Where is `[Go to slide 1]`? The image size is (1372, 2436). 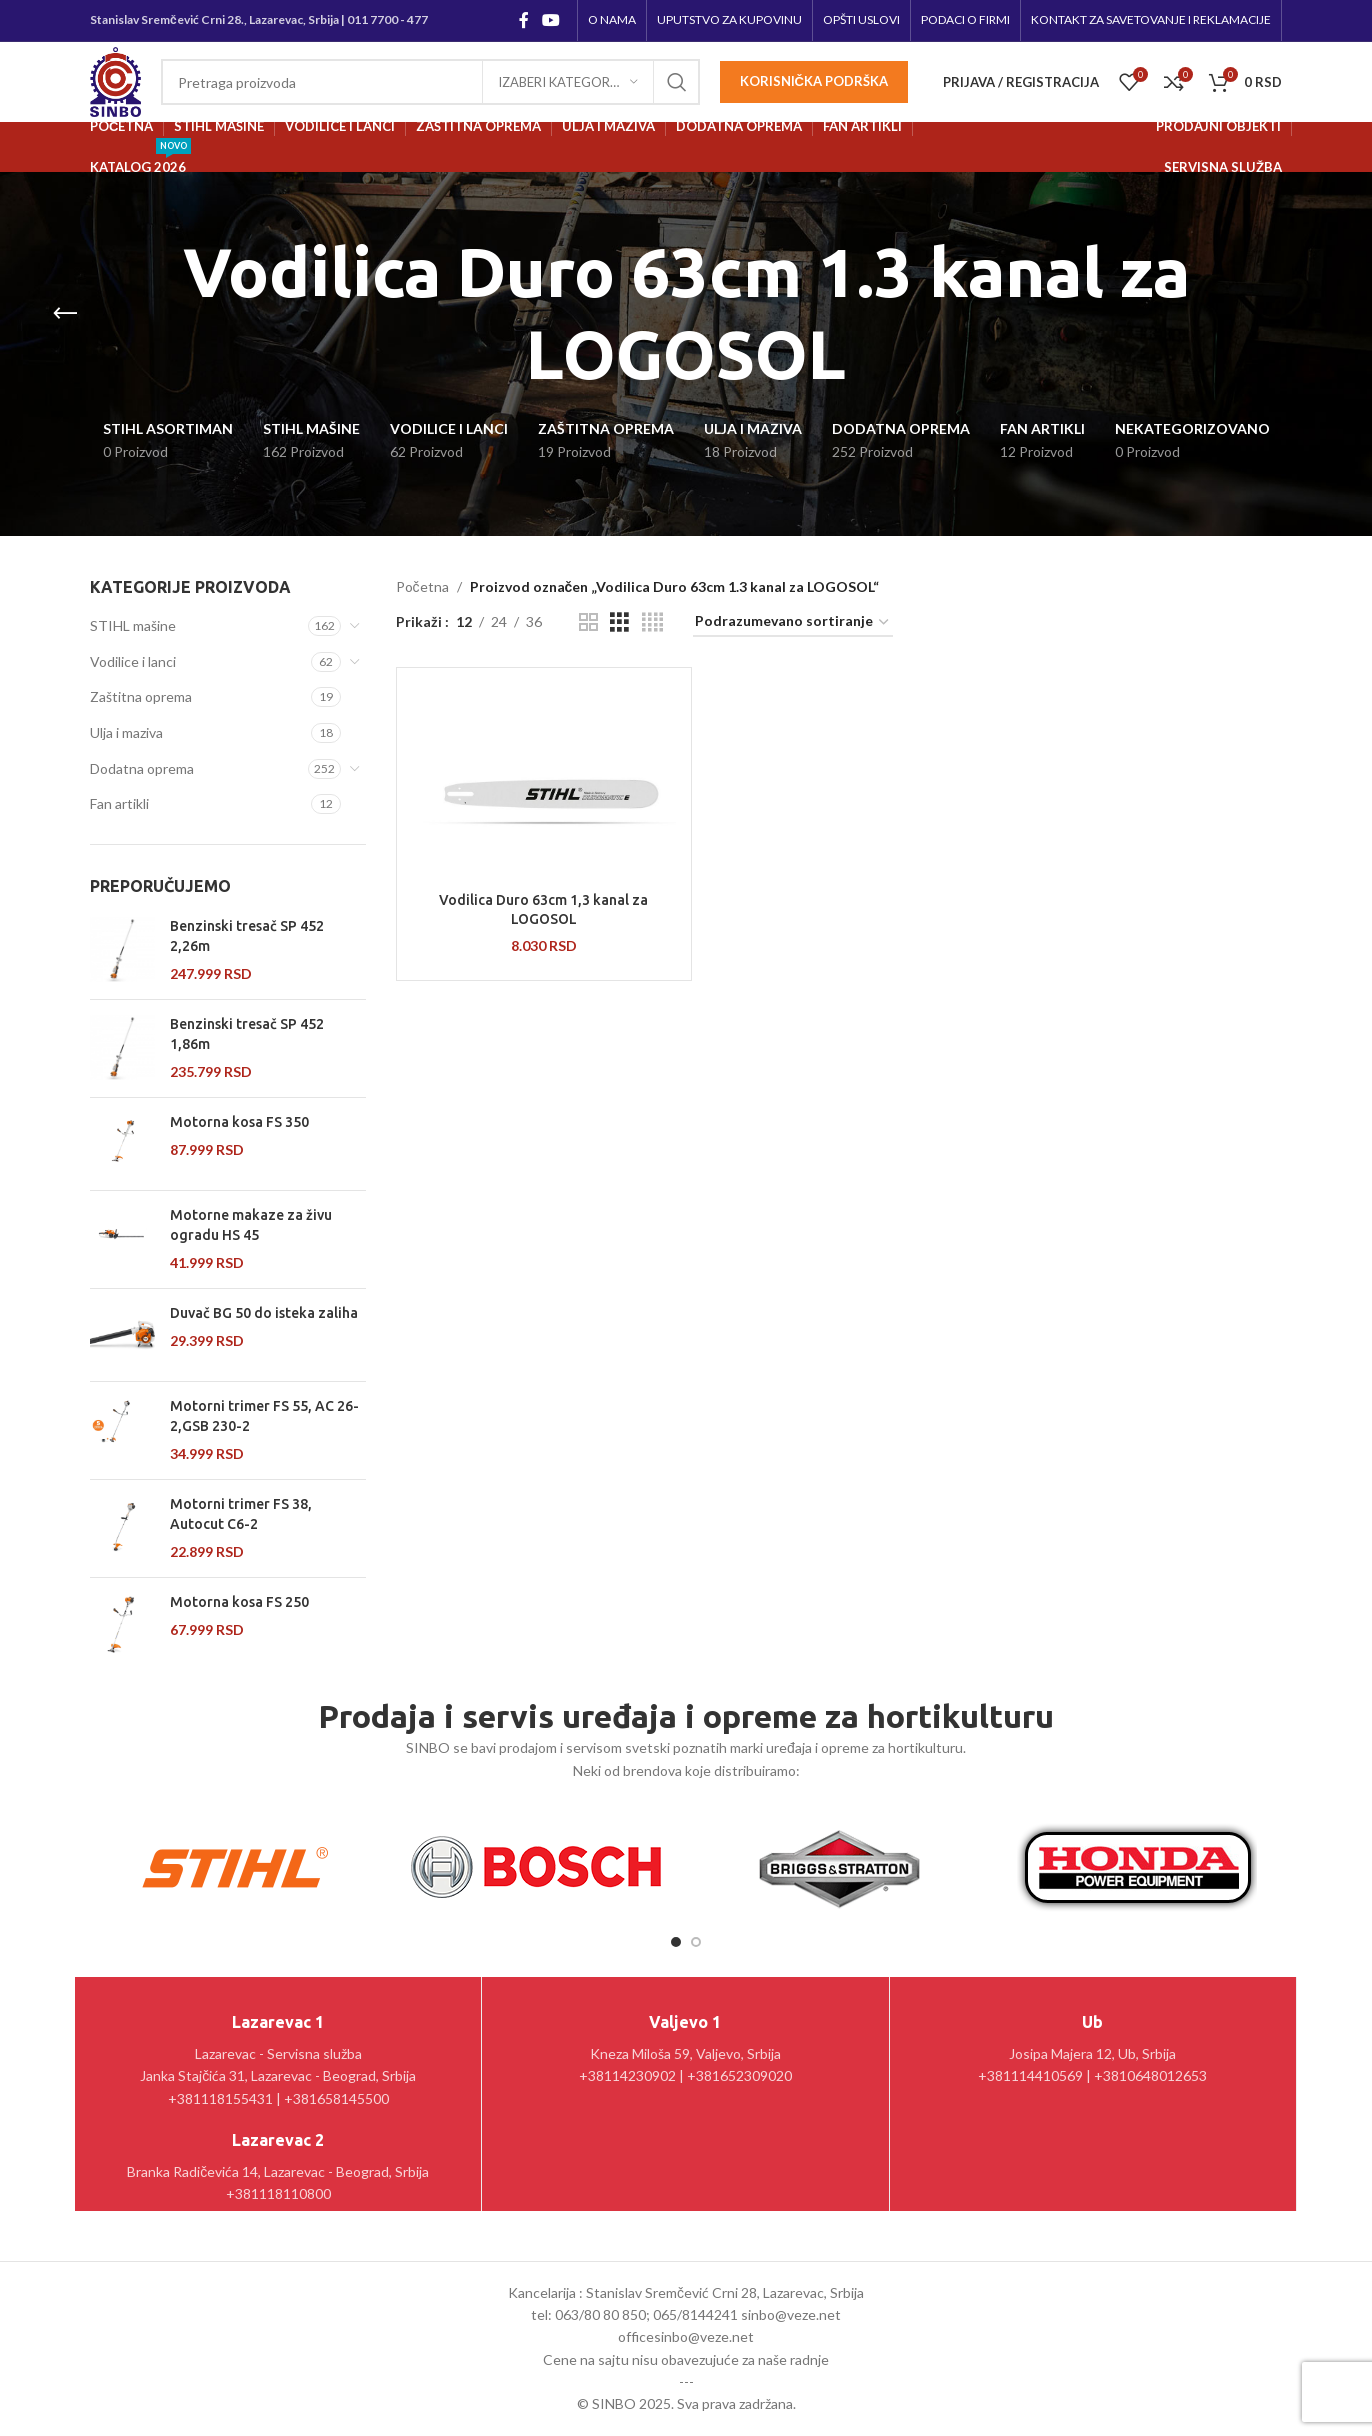 [Go to slide 1] is located at coordinates (676, 1942).